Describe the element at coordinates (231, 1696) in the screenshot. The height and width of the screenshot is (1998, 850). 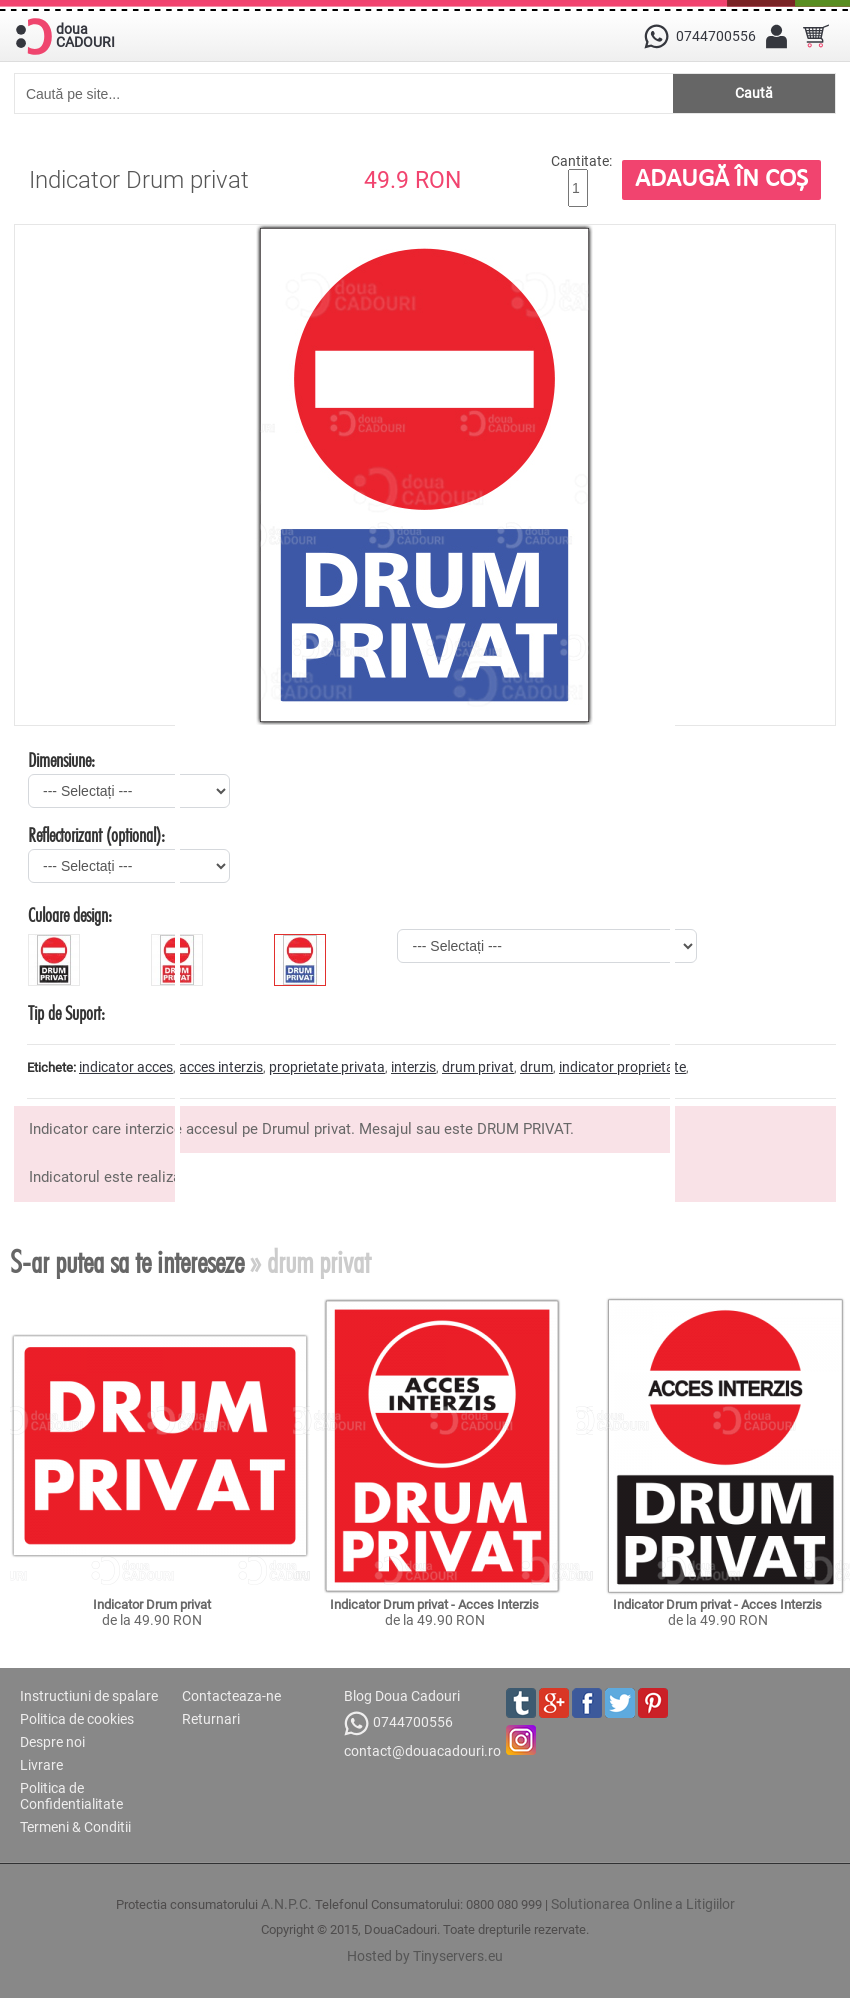
I see `Contacteaza-ne` at that location.